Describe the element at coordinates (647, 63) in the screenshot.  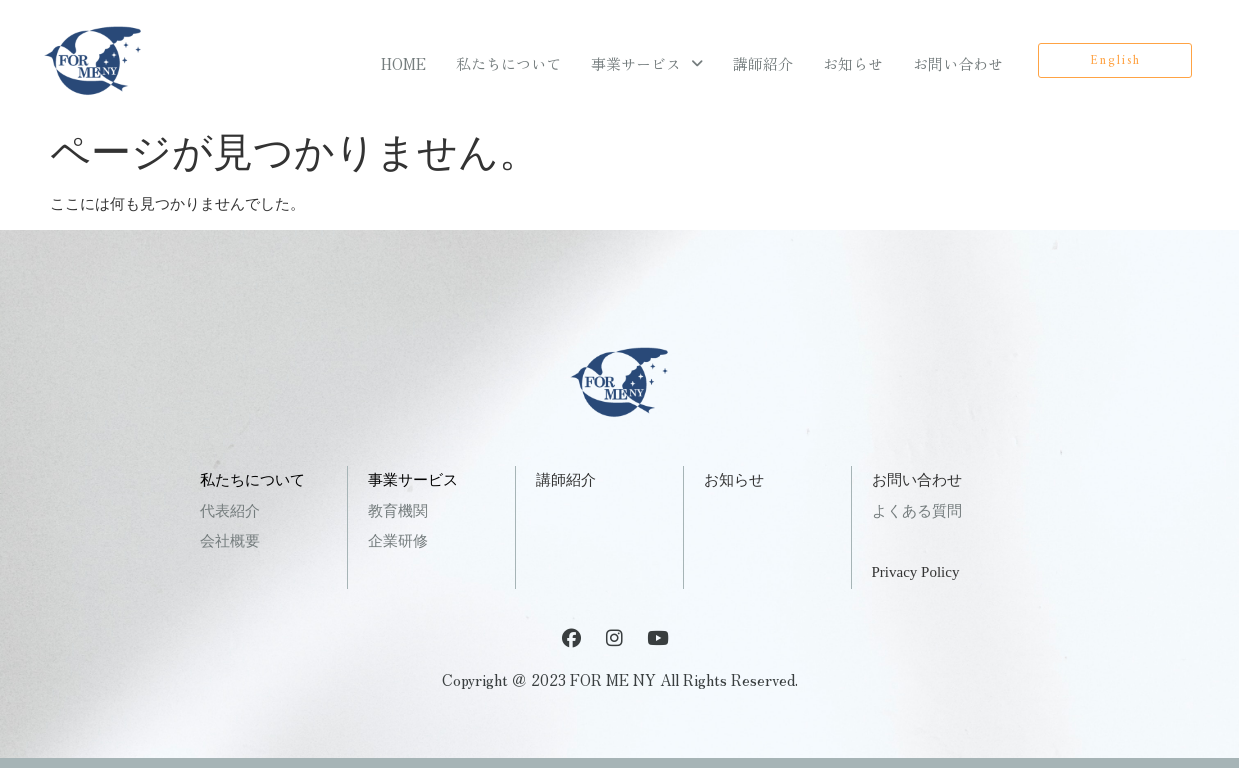
I see `事業サービス` at that location.